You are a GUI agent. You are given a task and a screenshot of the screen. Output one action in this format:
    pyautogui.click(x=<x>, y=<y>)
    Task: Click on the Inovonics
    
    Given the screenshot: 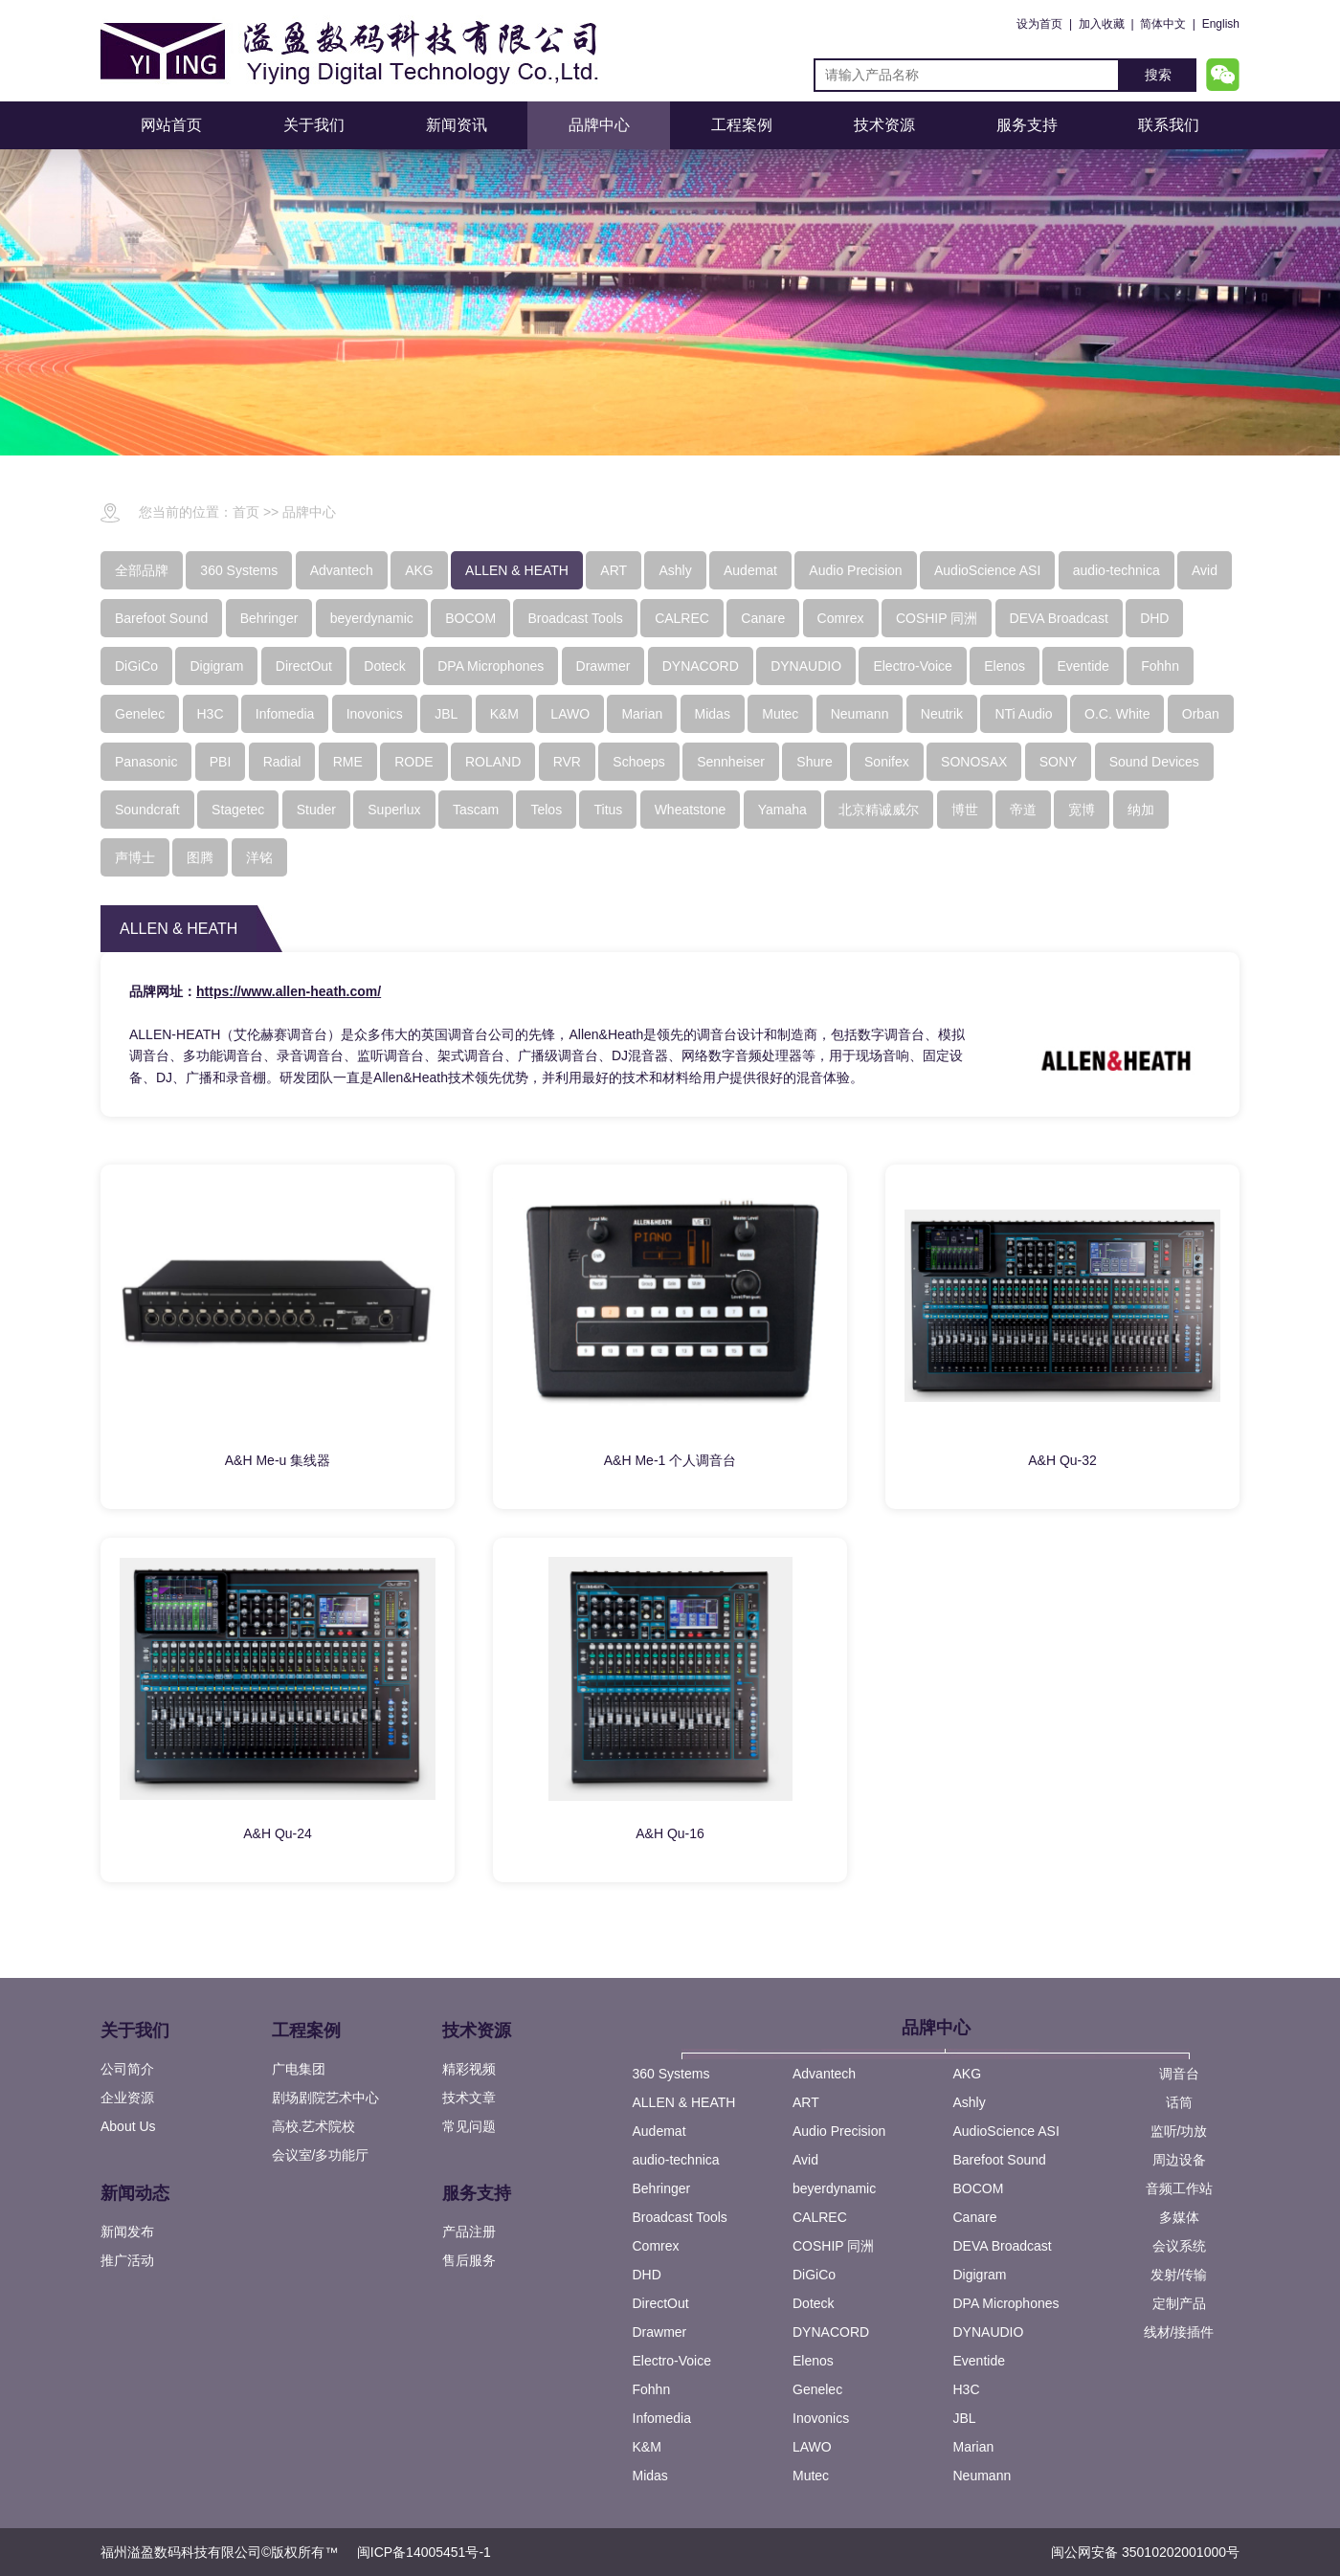 What is the action you would take?
    pyautogui.click(x=821, y=2418)
    